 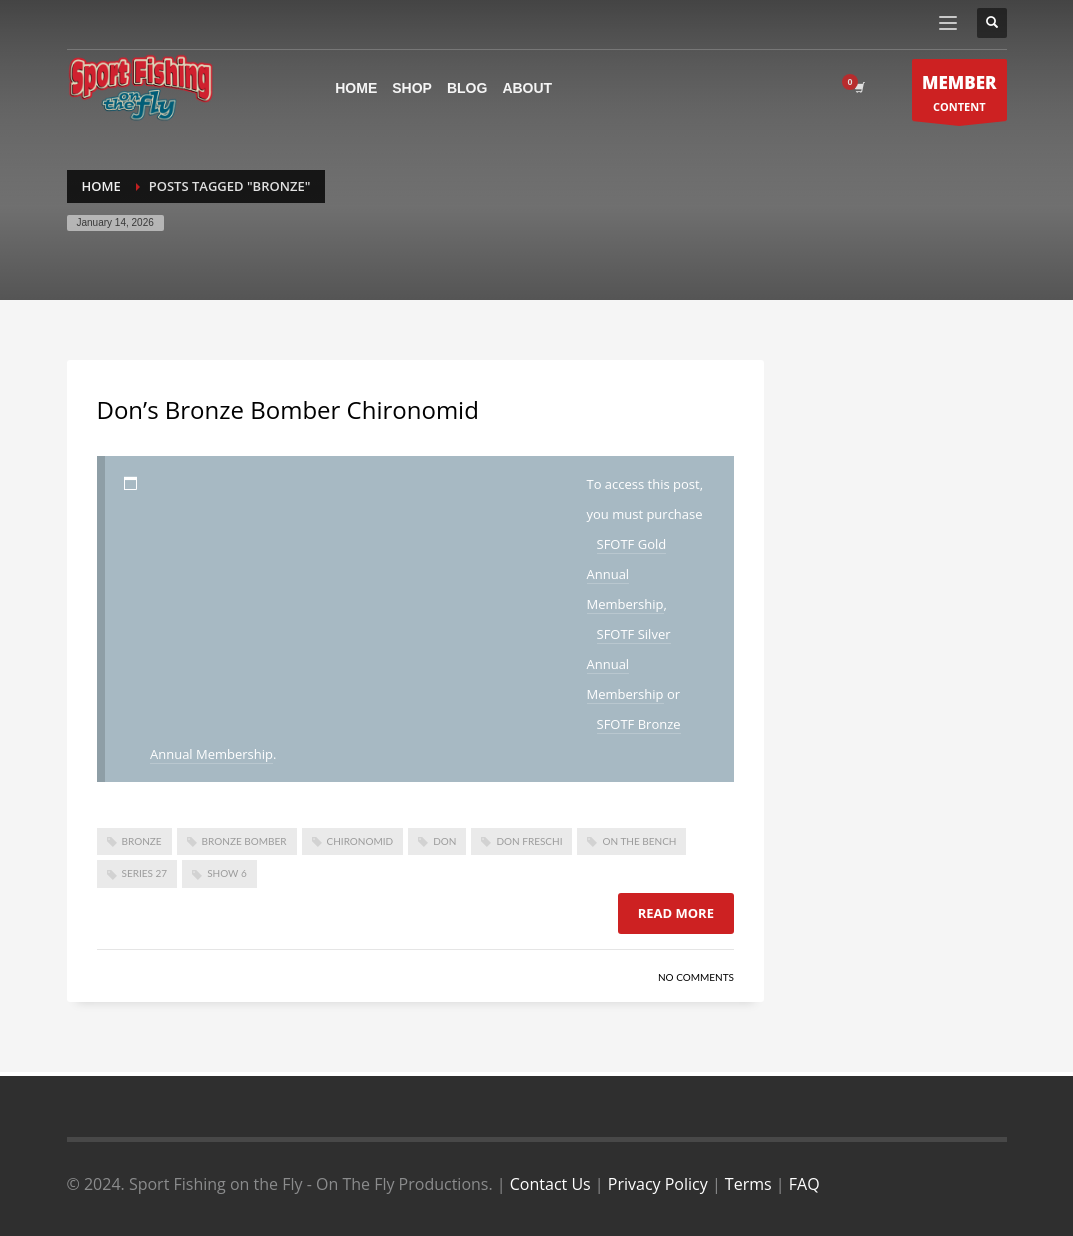 What do you see at coordinates (748, 1184) in the screenshot?
I see `Terms` at bounding box center [748, 1184].